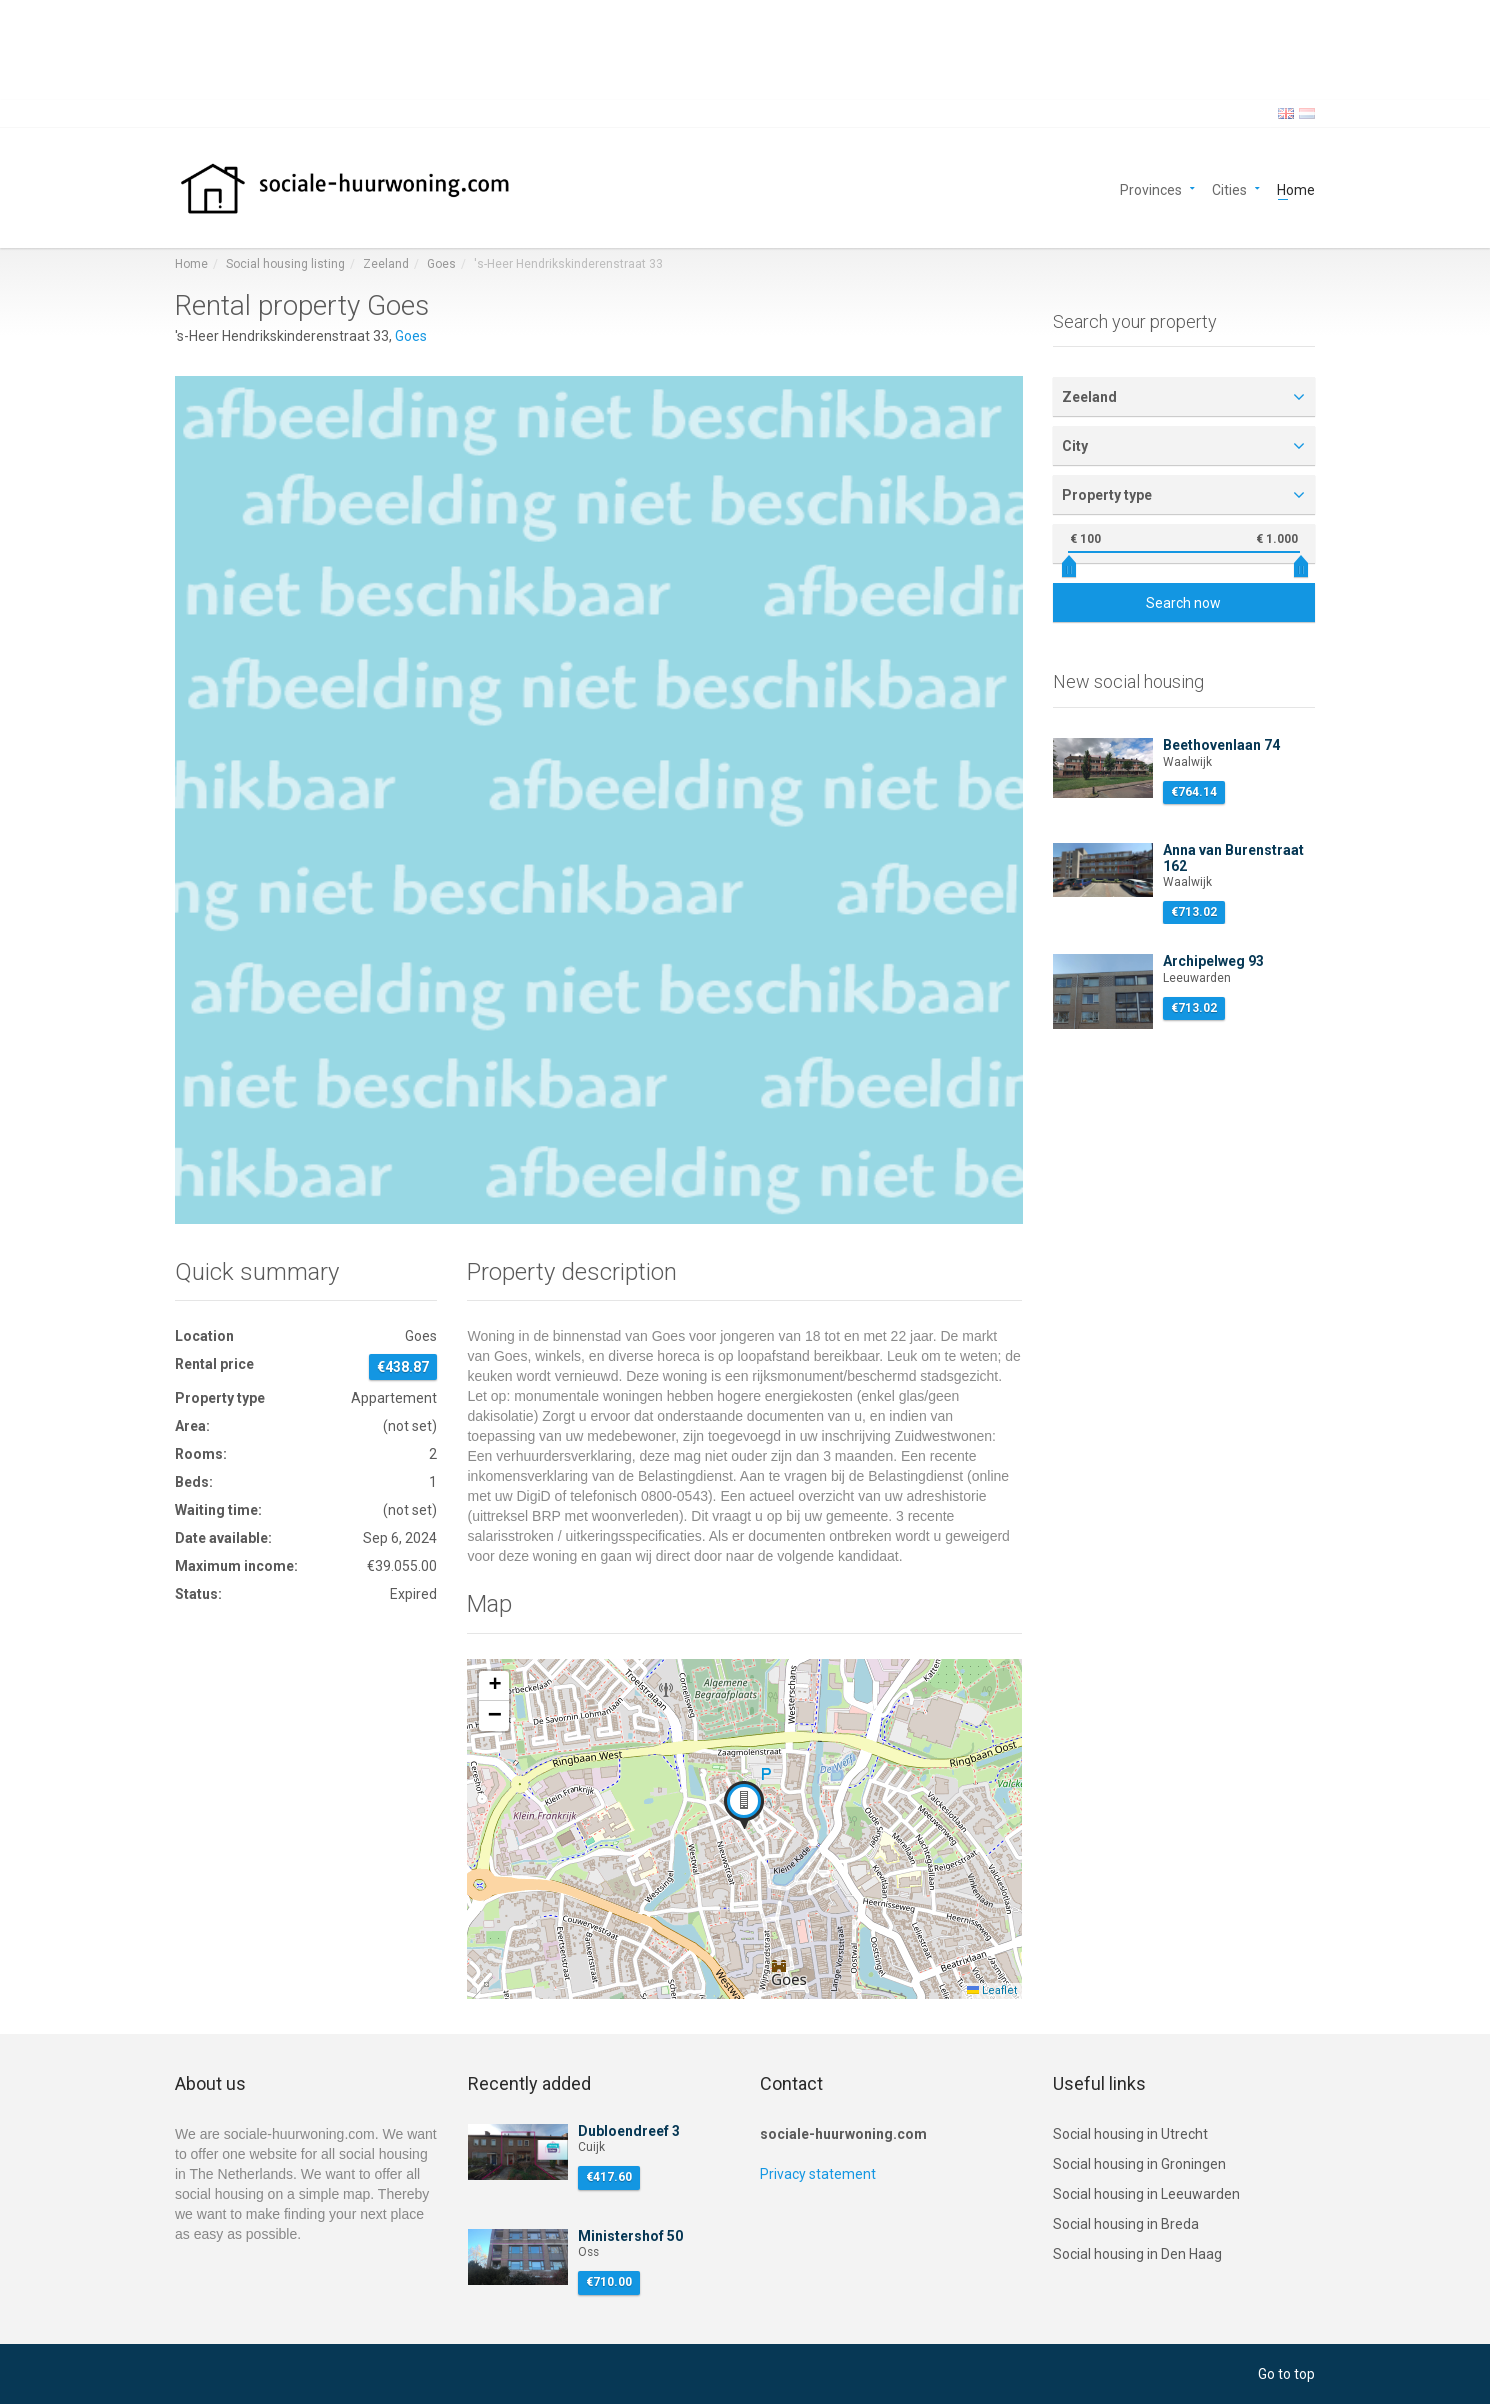  I want to click on [button], so click(744, 1805).